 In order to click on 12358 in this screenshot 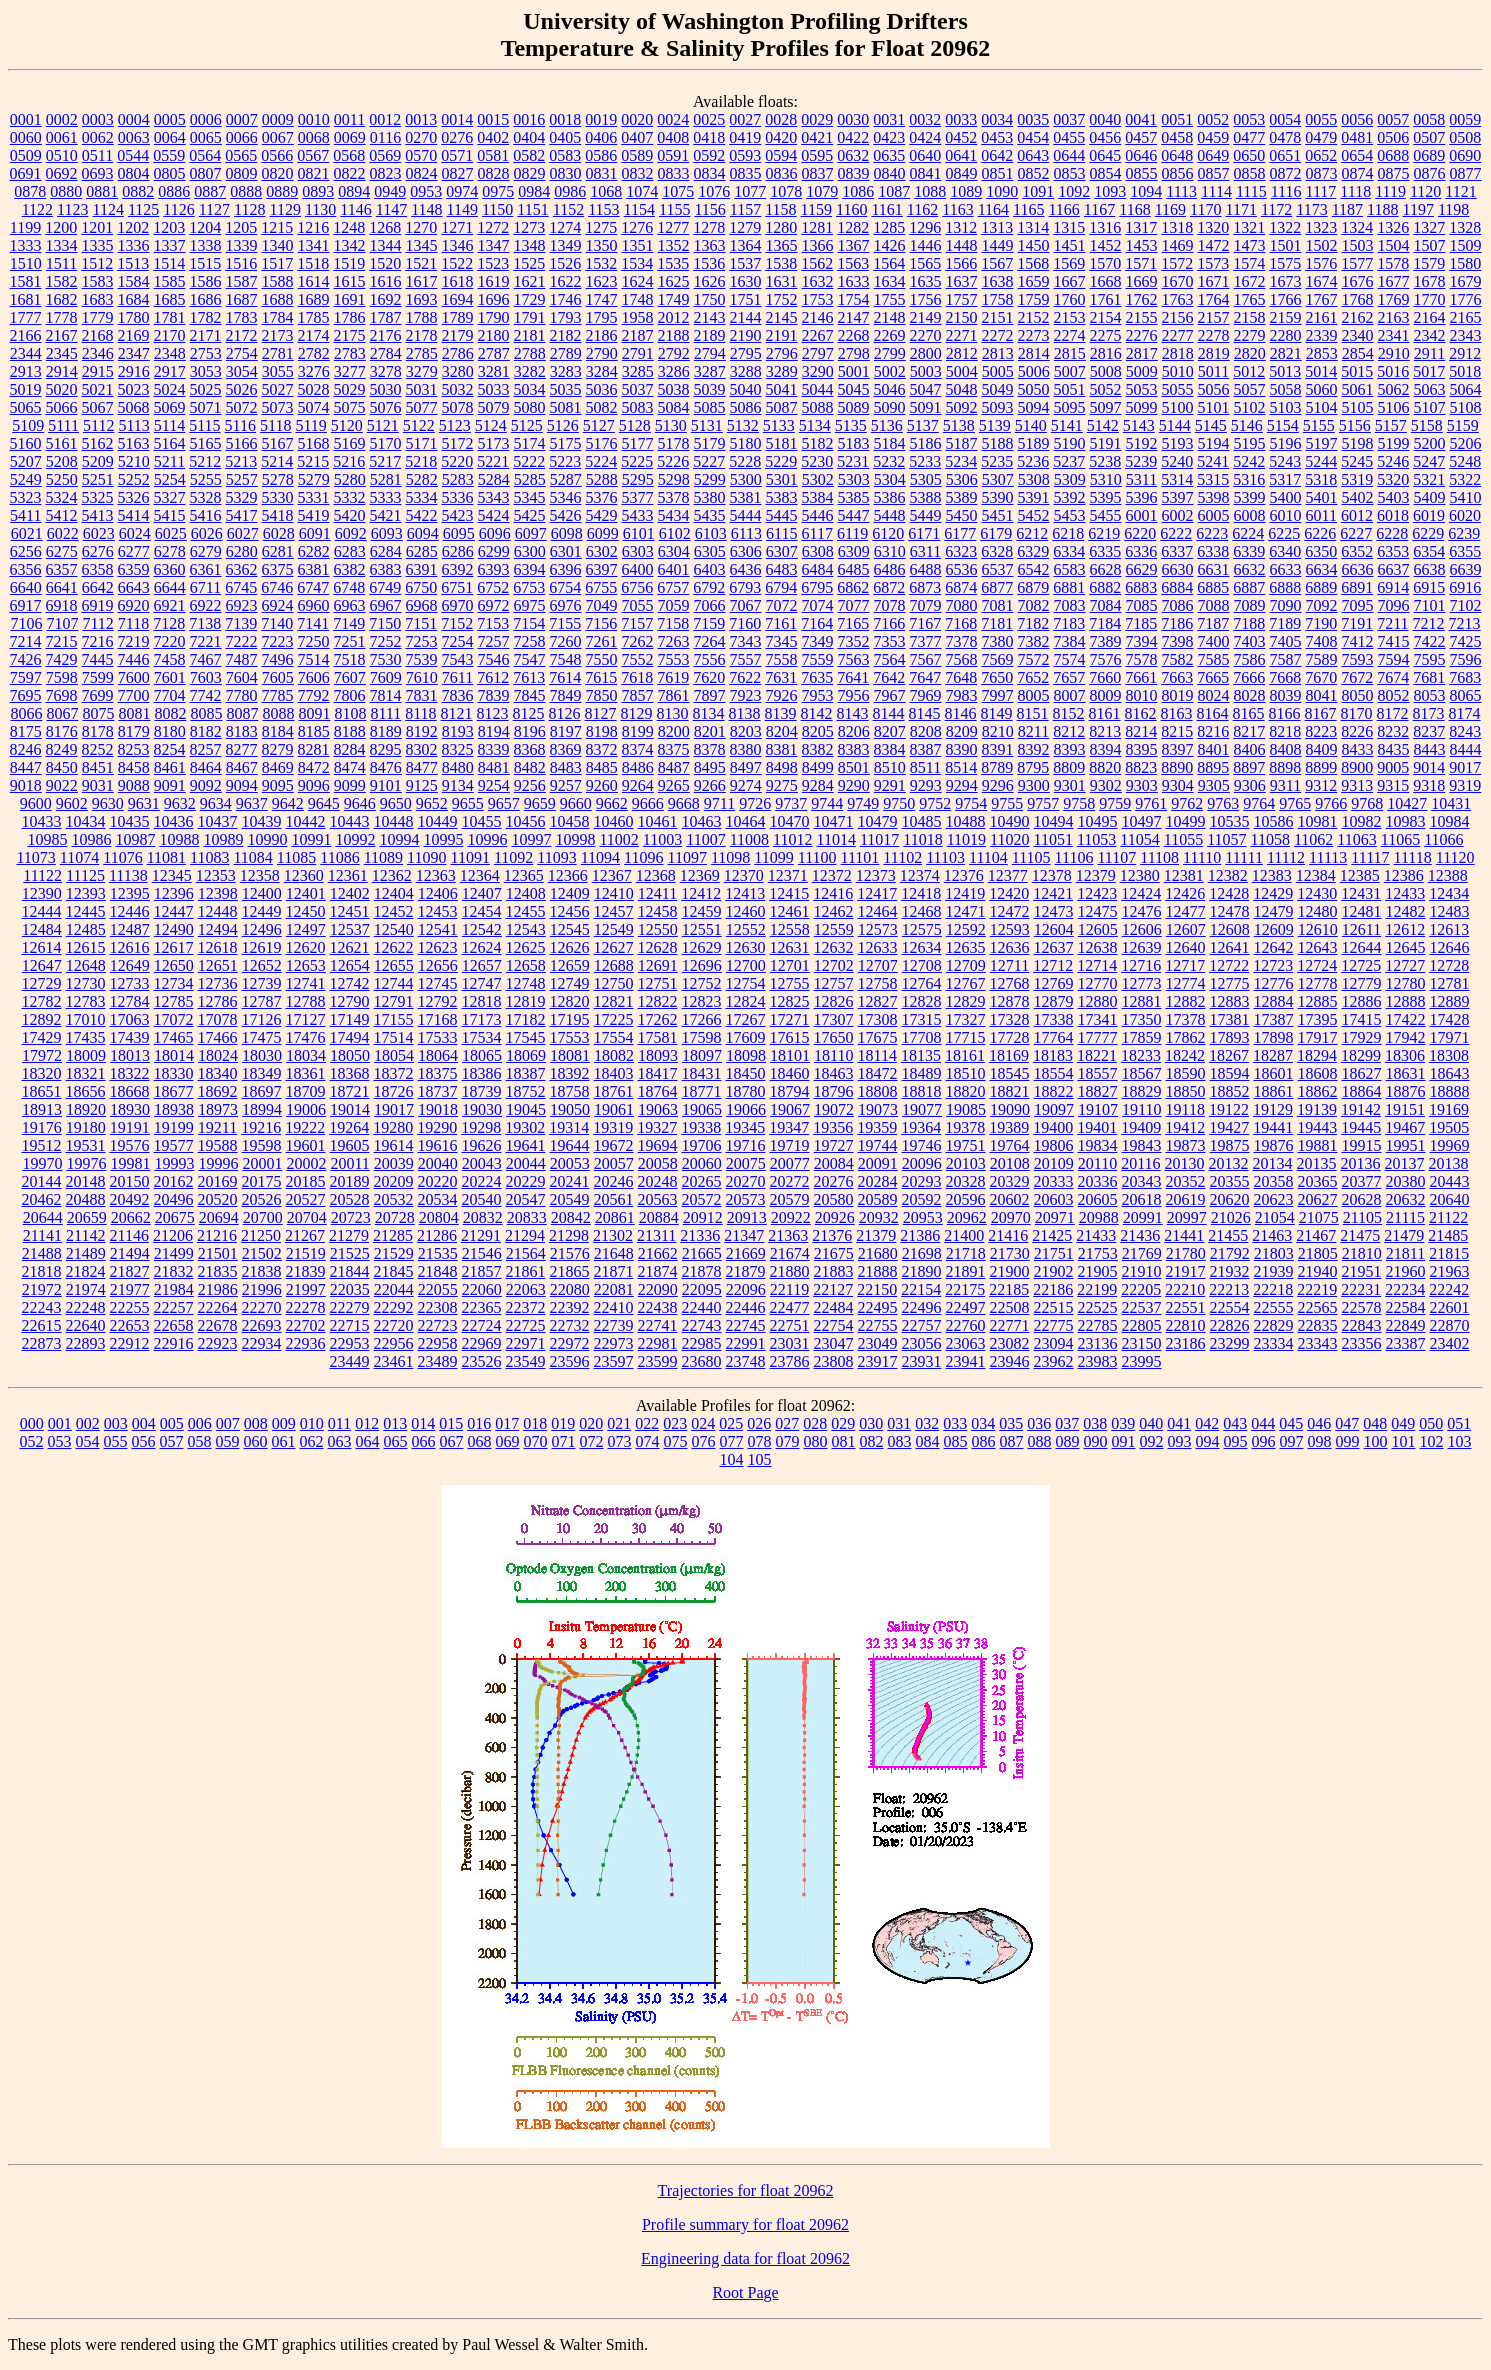, I will do `click(260, 875)`.